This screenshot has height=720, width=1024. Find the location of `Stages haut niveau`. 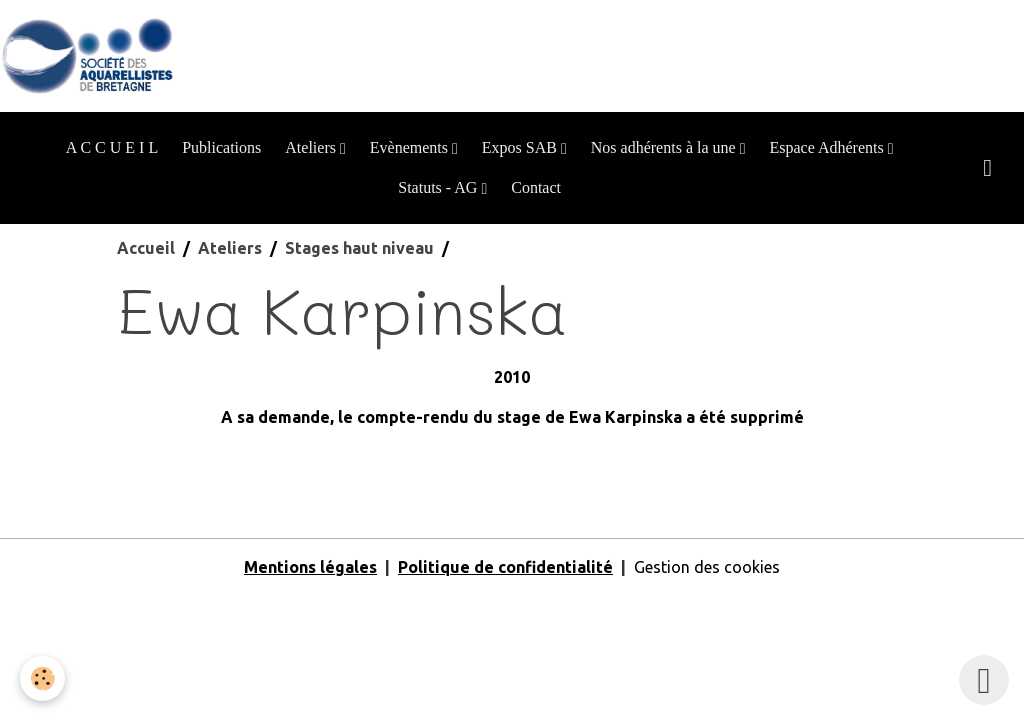

Stages haut niveau is located at coordinates (359, 248).